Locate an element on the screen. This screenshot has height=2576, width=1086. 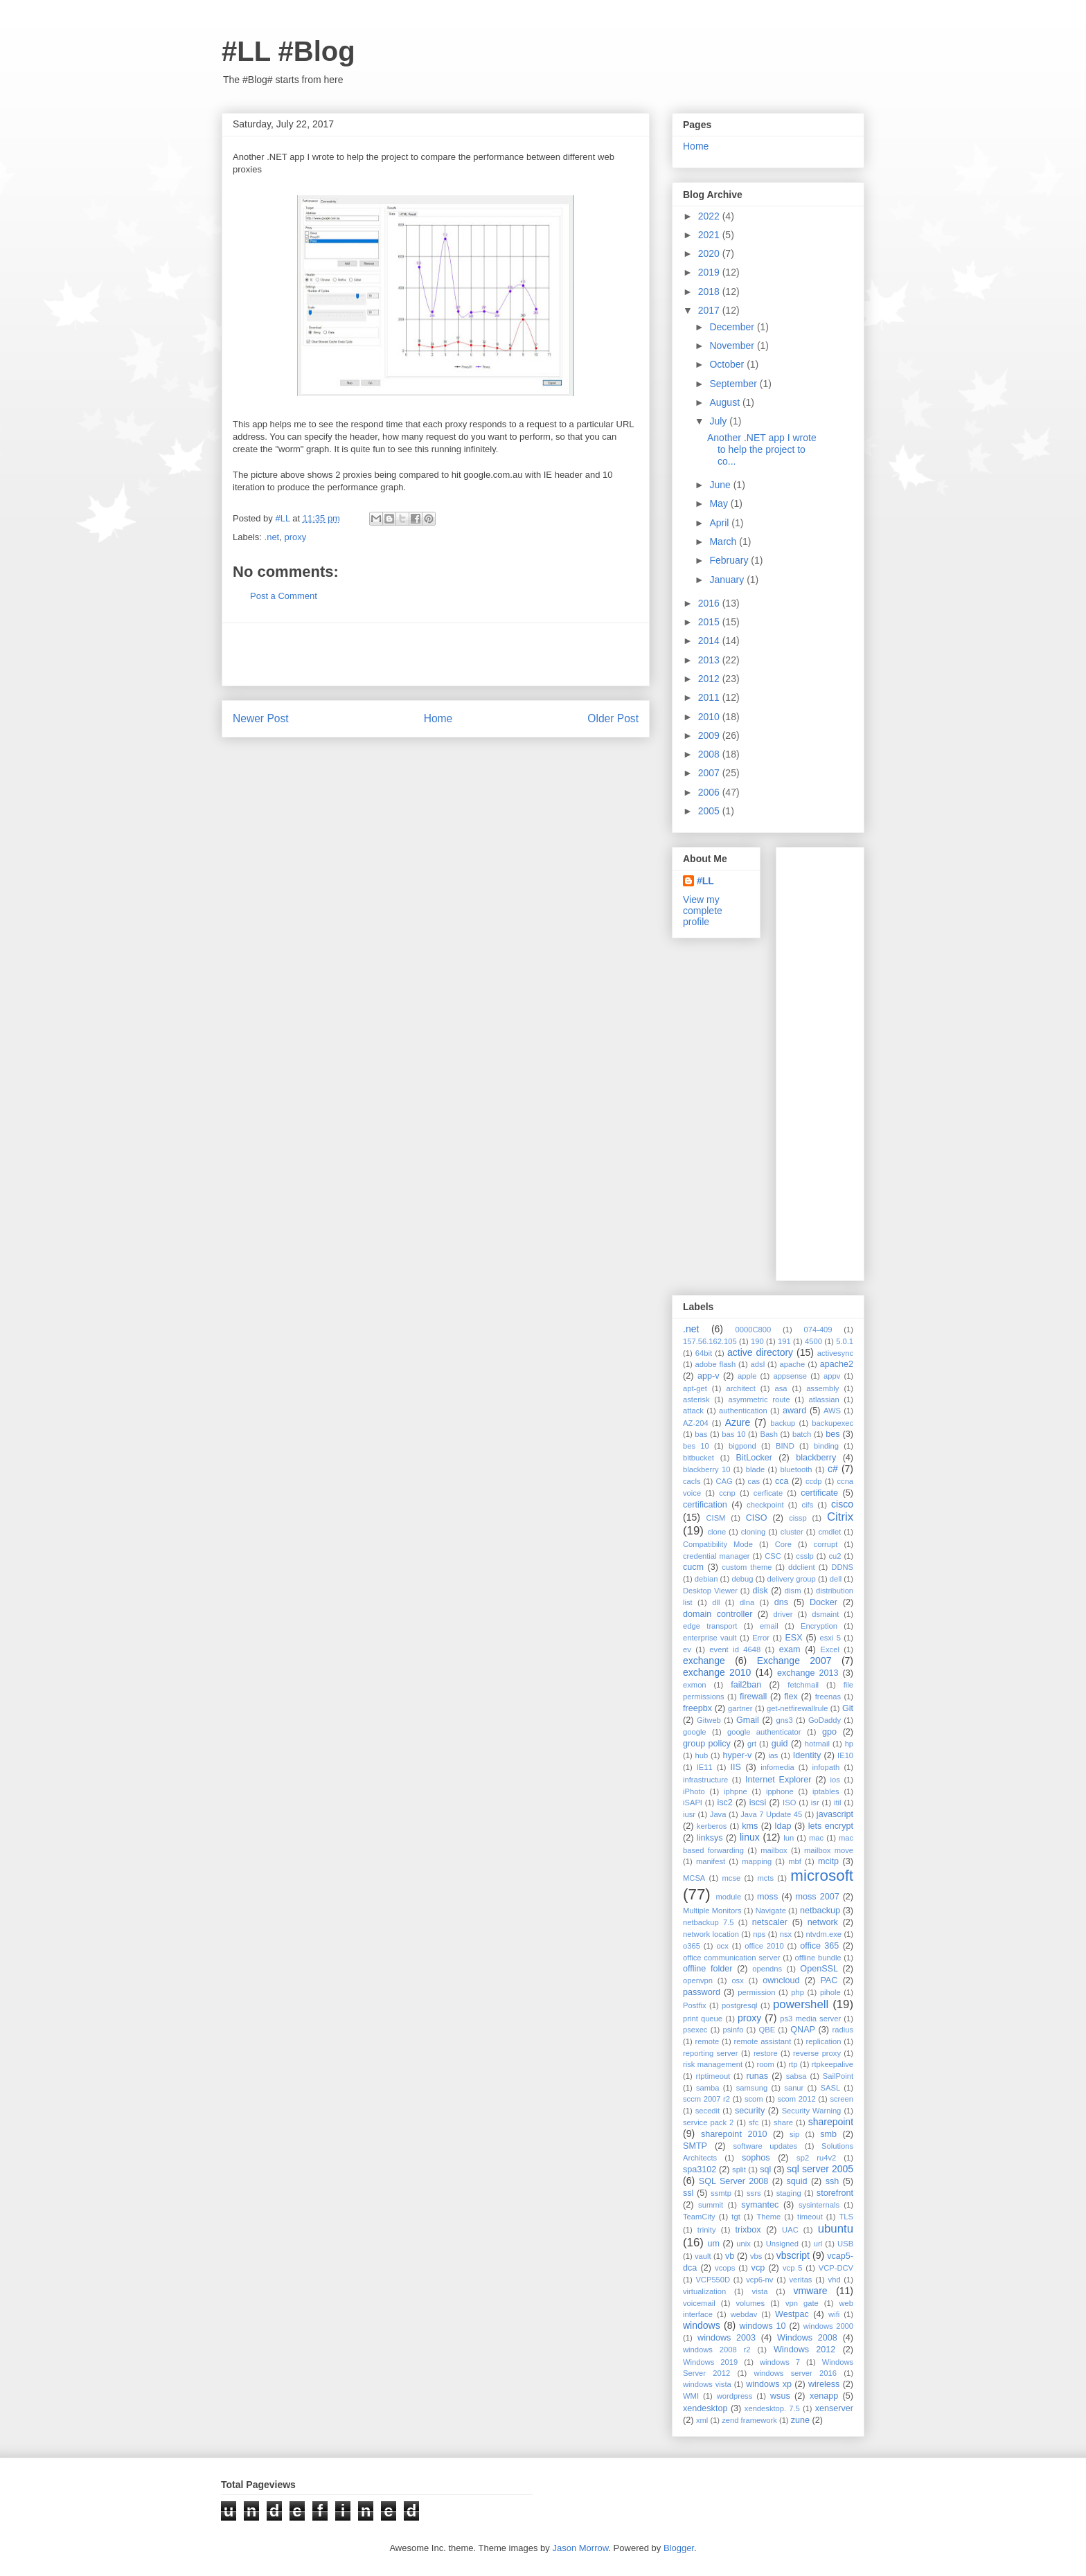
scom is located at coordinates (754, 2099).